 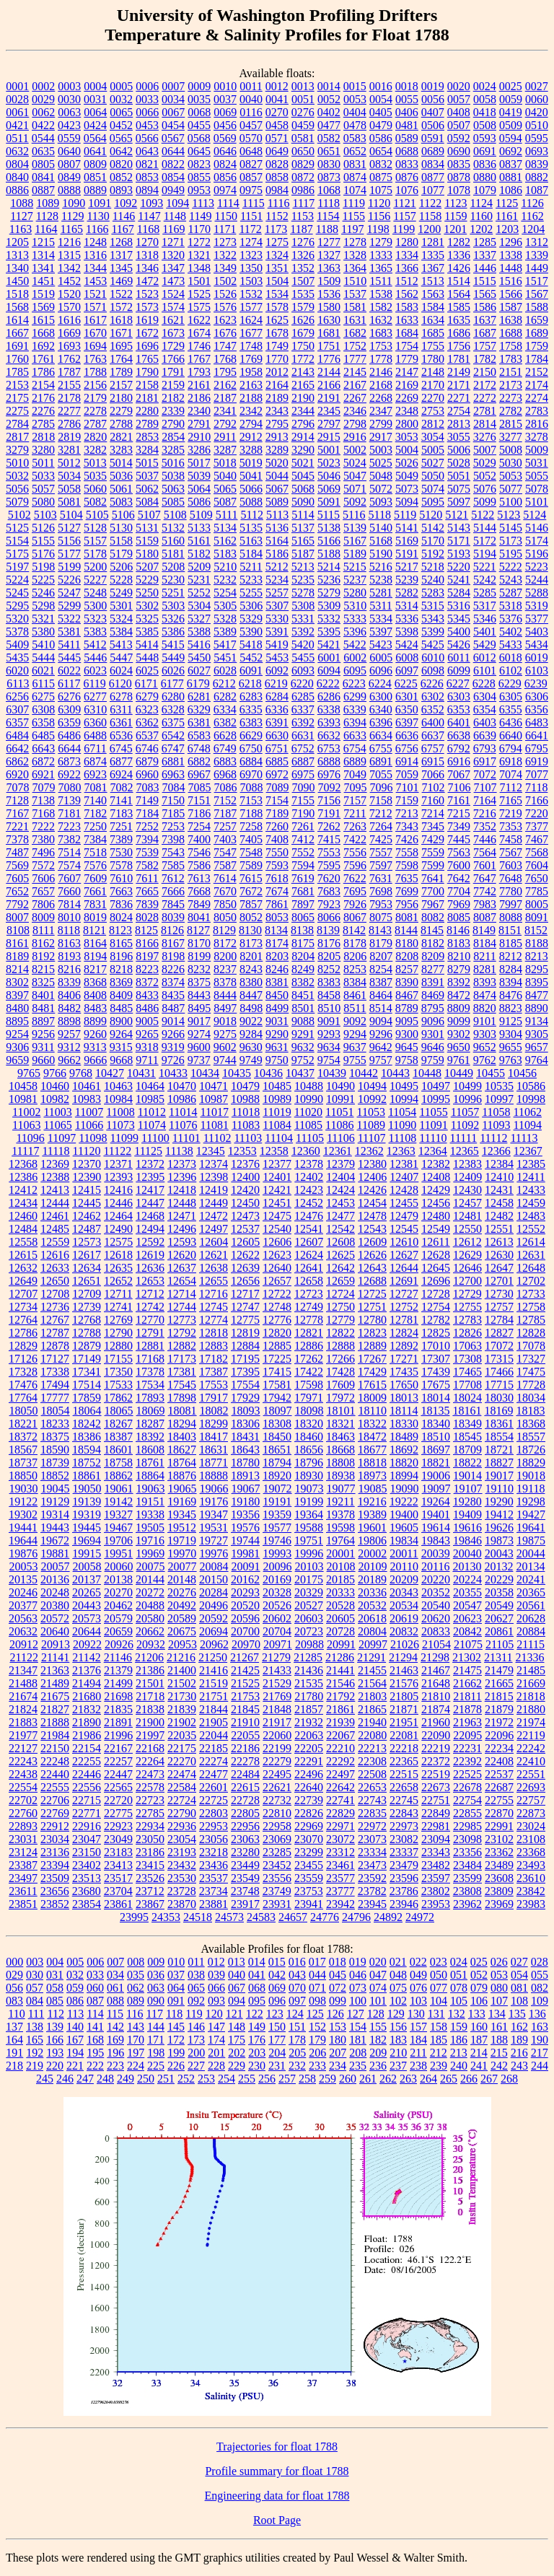 I want to click on 5055, so click(x=536, y=476).